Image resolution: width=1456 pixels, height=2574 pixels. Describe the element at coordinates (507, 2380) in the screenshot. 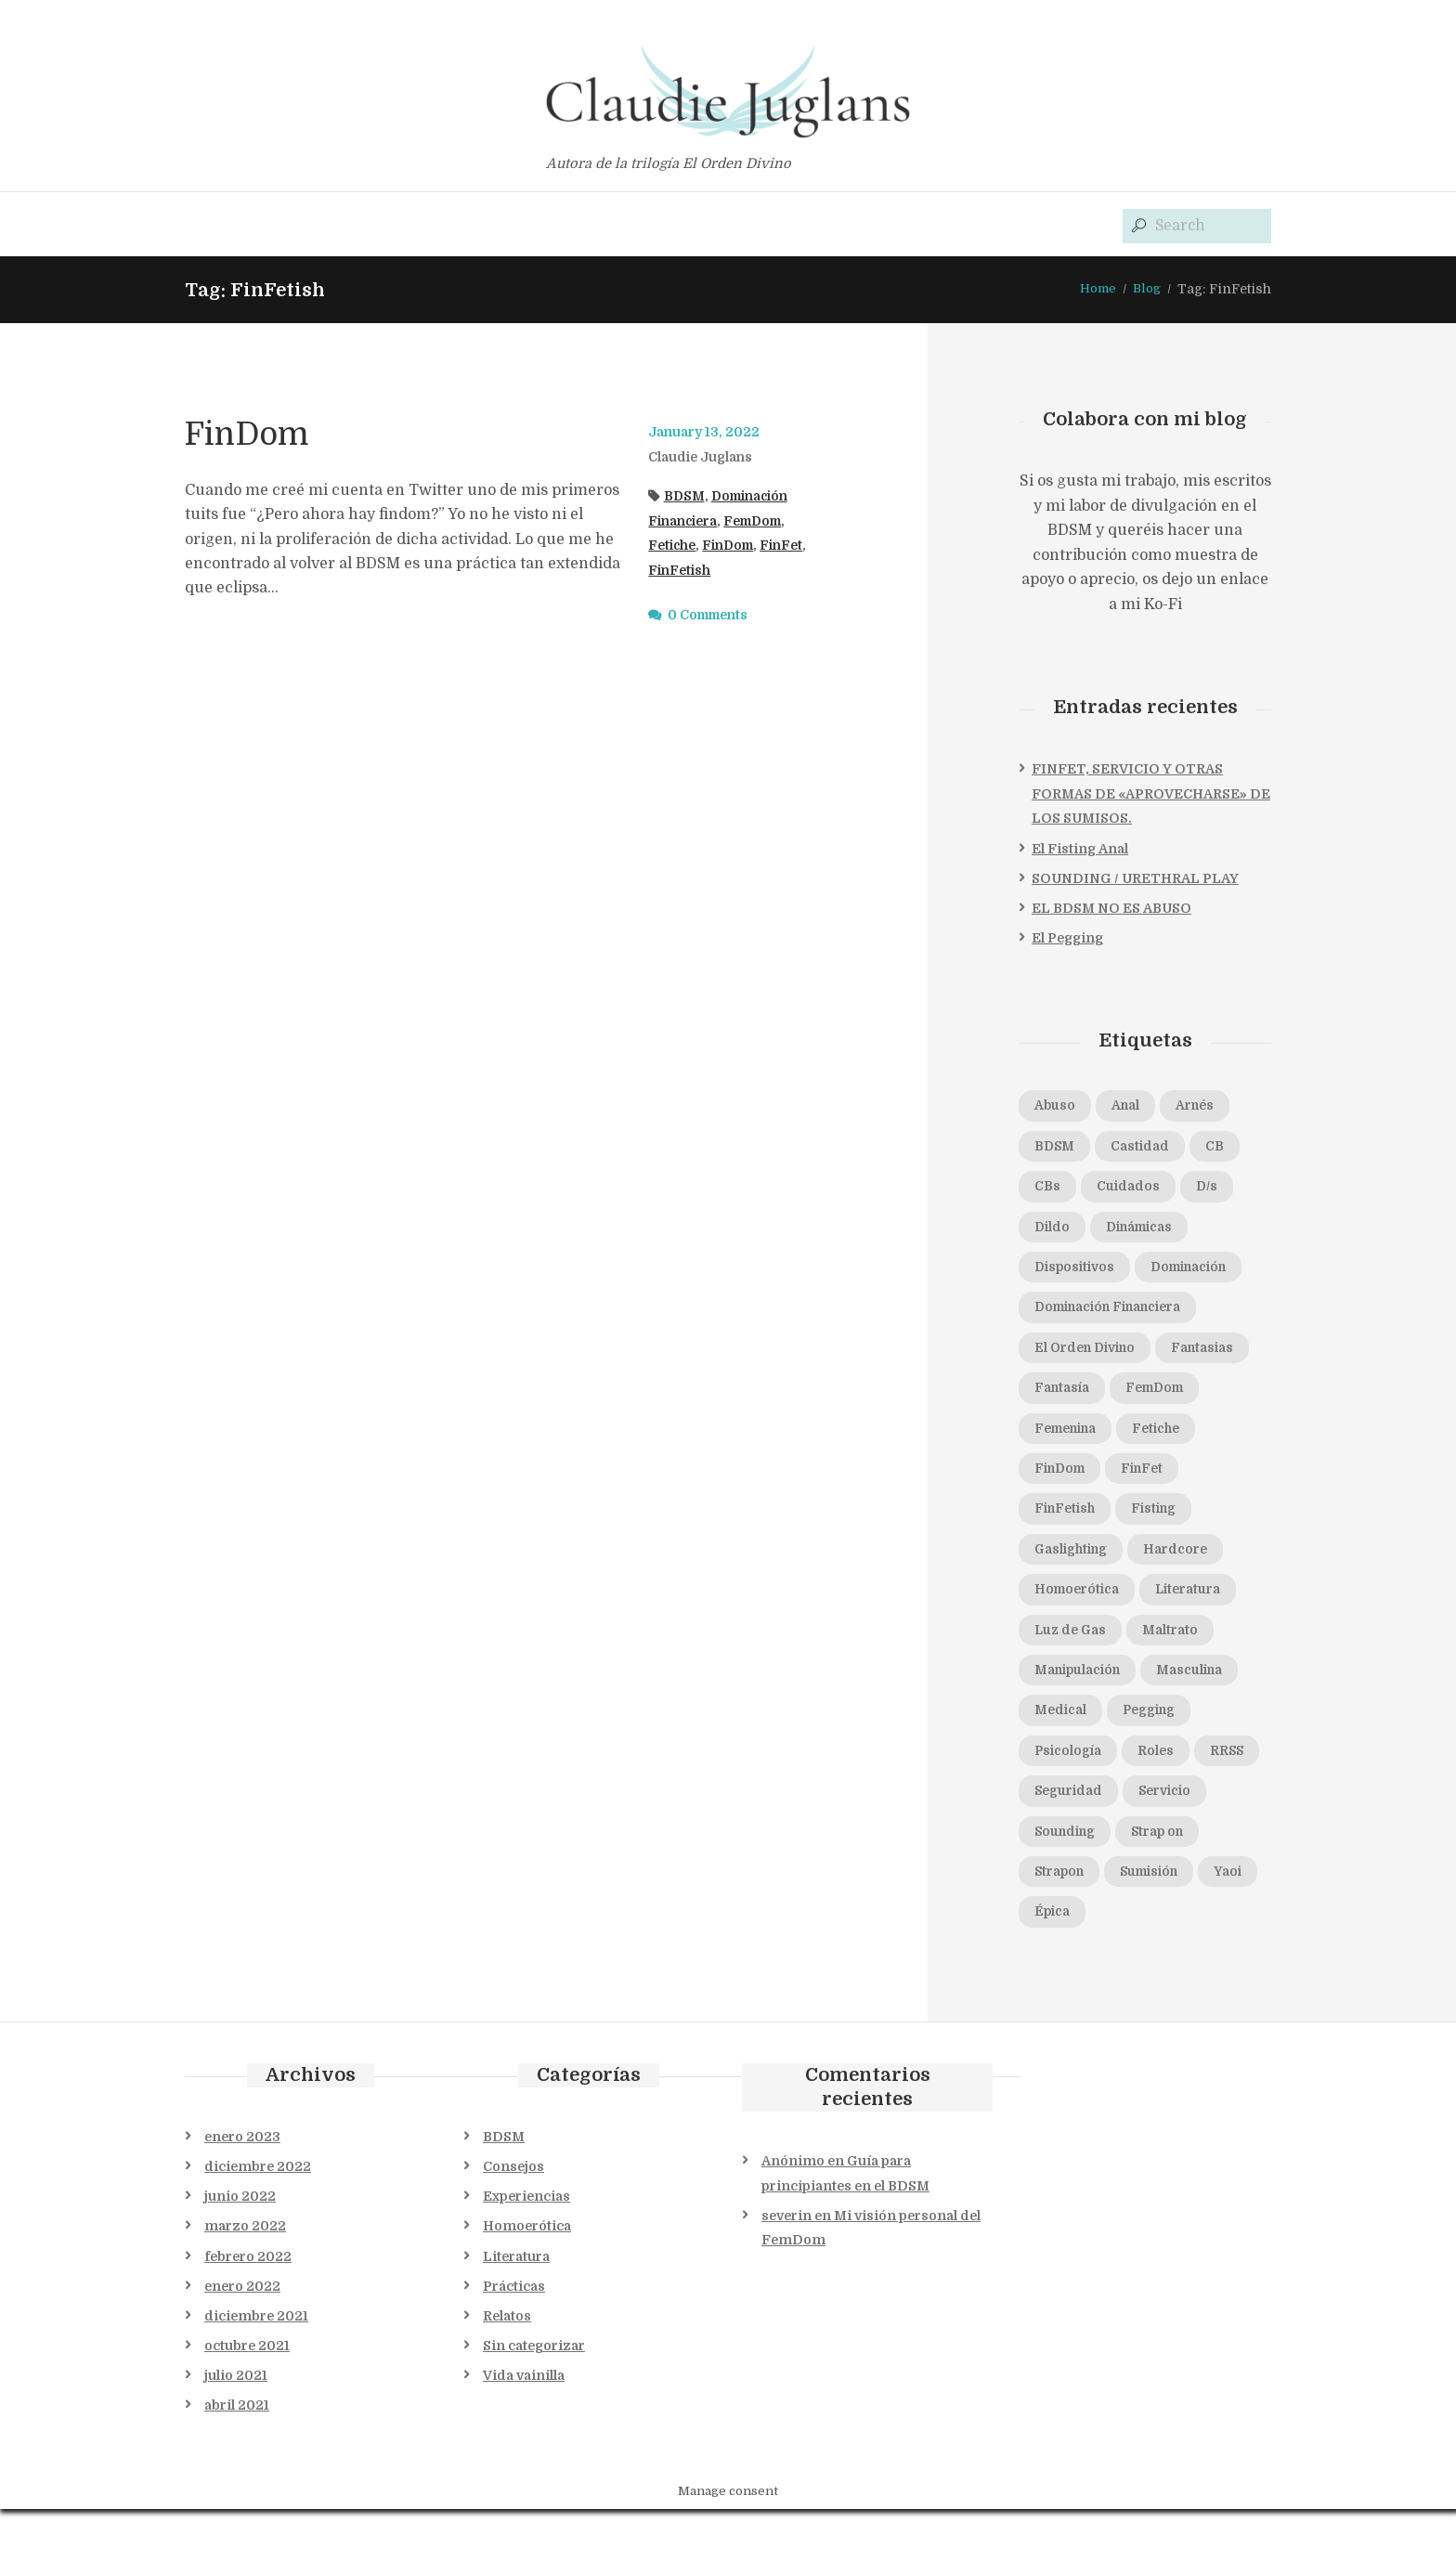

I see `Relatos` at that location.